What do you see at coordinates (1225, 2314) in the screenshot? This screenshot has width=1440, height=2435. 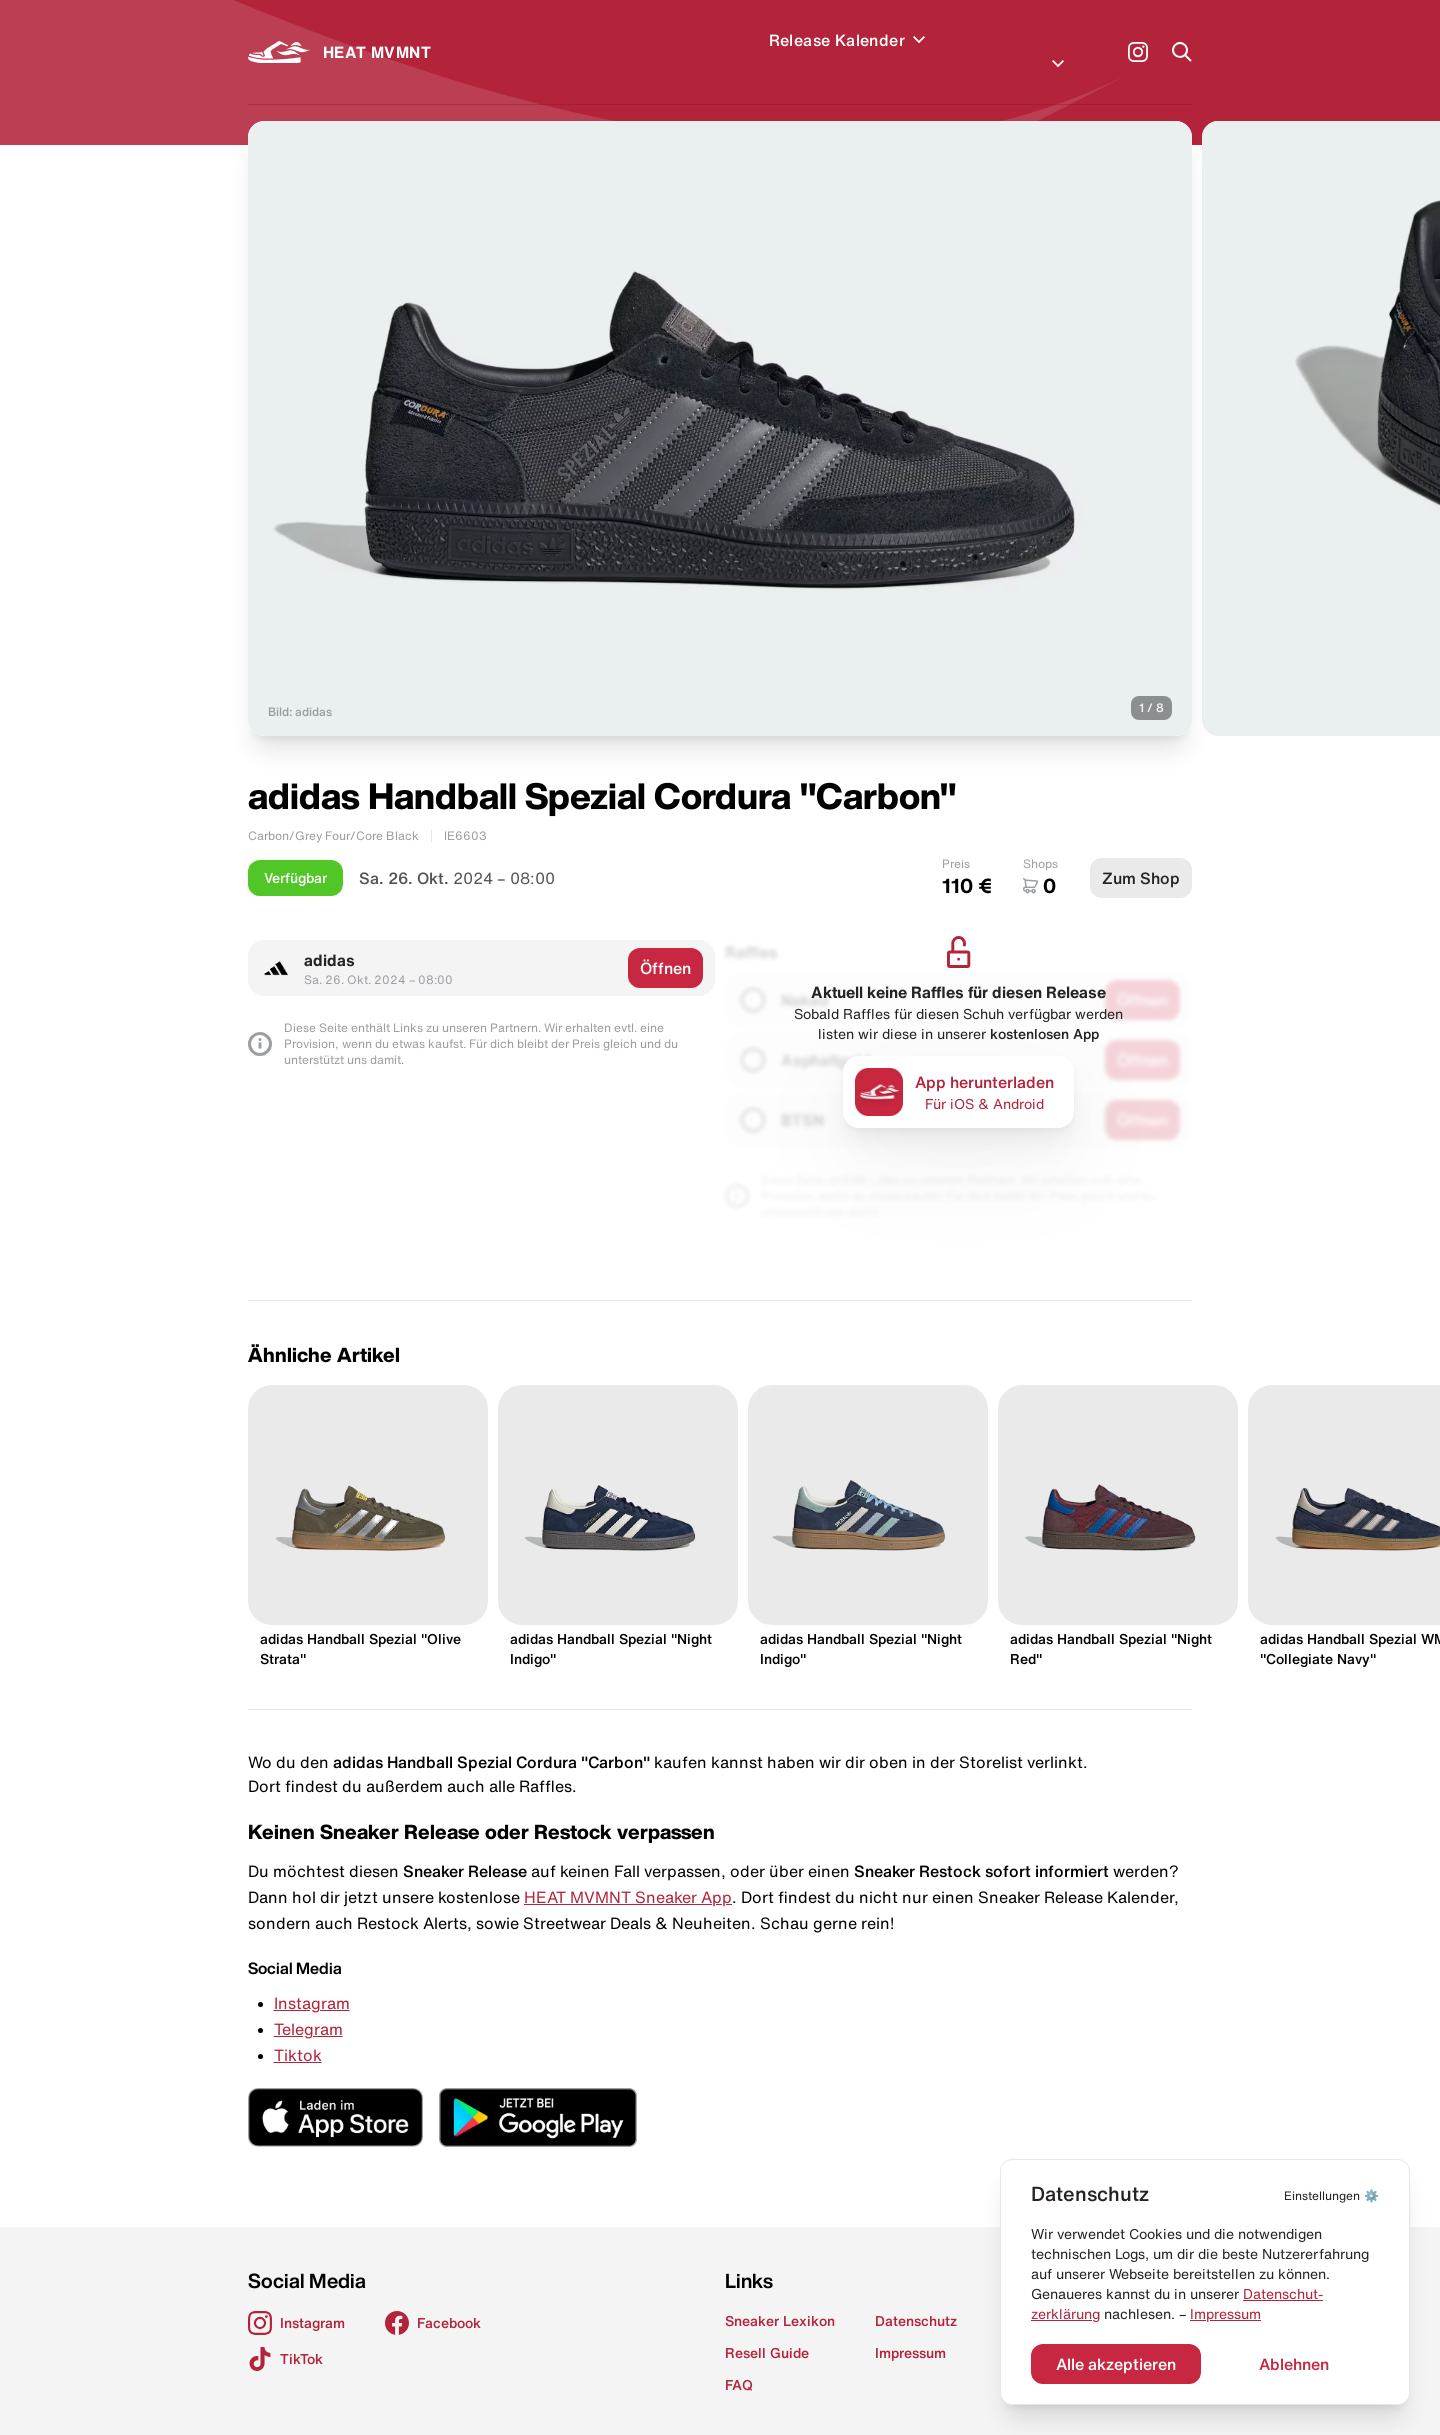 I see `Impressum` at bounding box center [1225, 2314].